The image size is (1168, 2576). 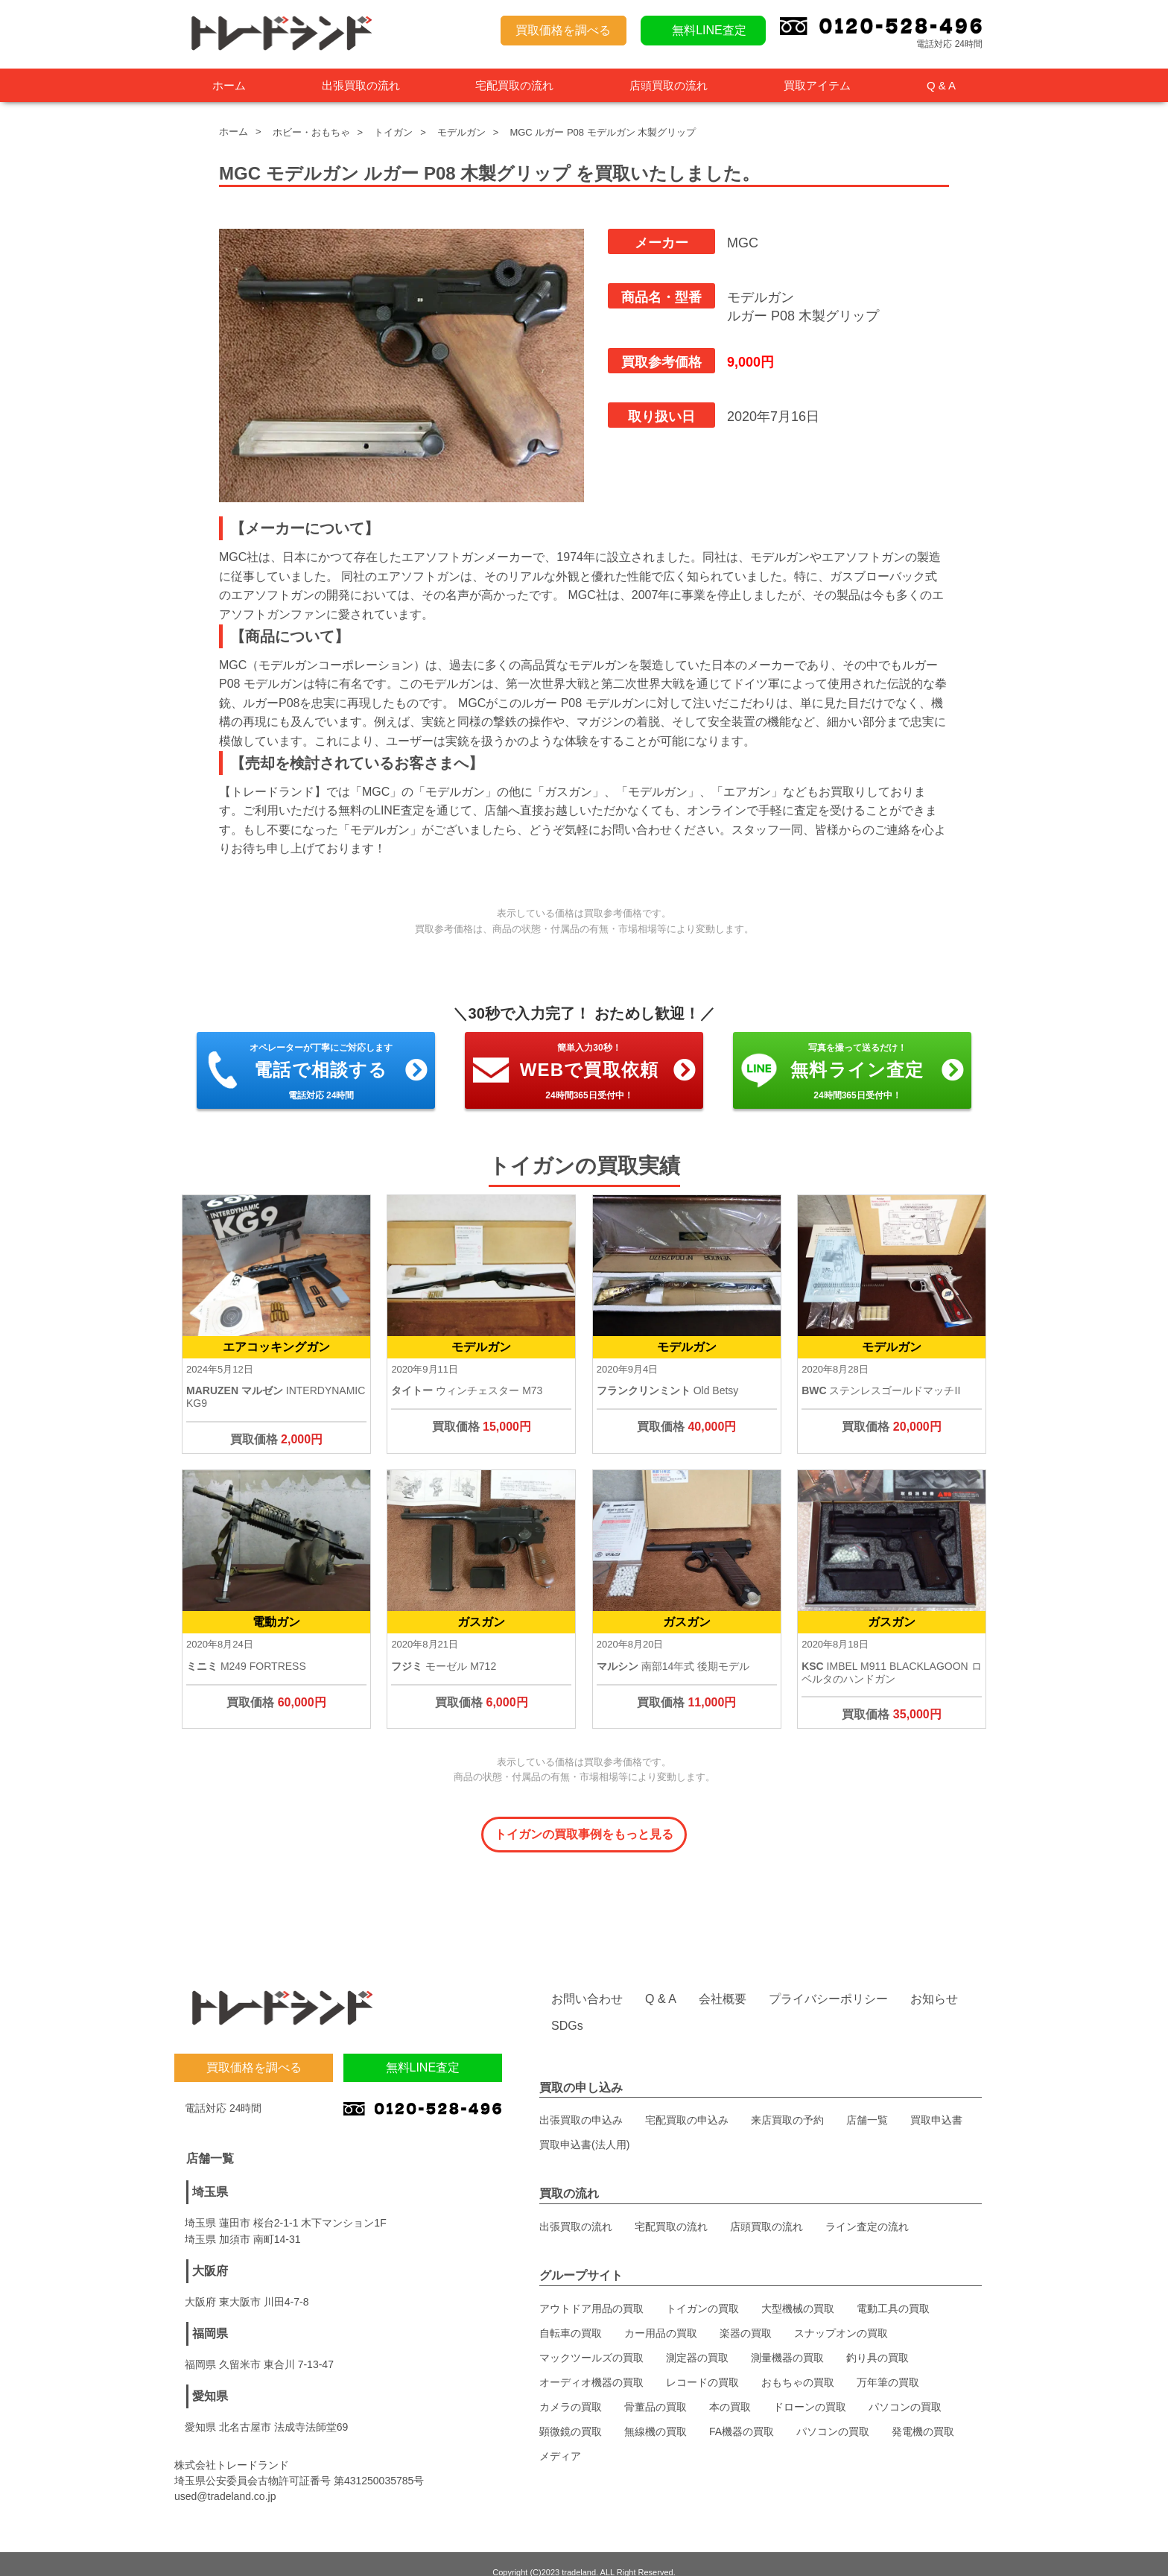 What do you see at coordinates (828, 1981) in the screenshot?
I see `プライバシーポリシー` at bounding box center [828, 1981].